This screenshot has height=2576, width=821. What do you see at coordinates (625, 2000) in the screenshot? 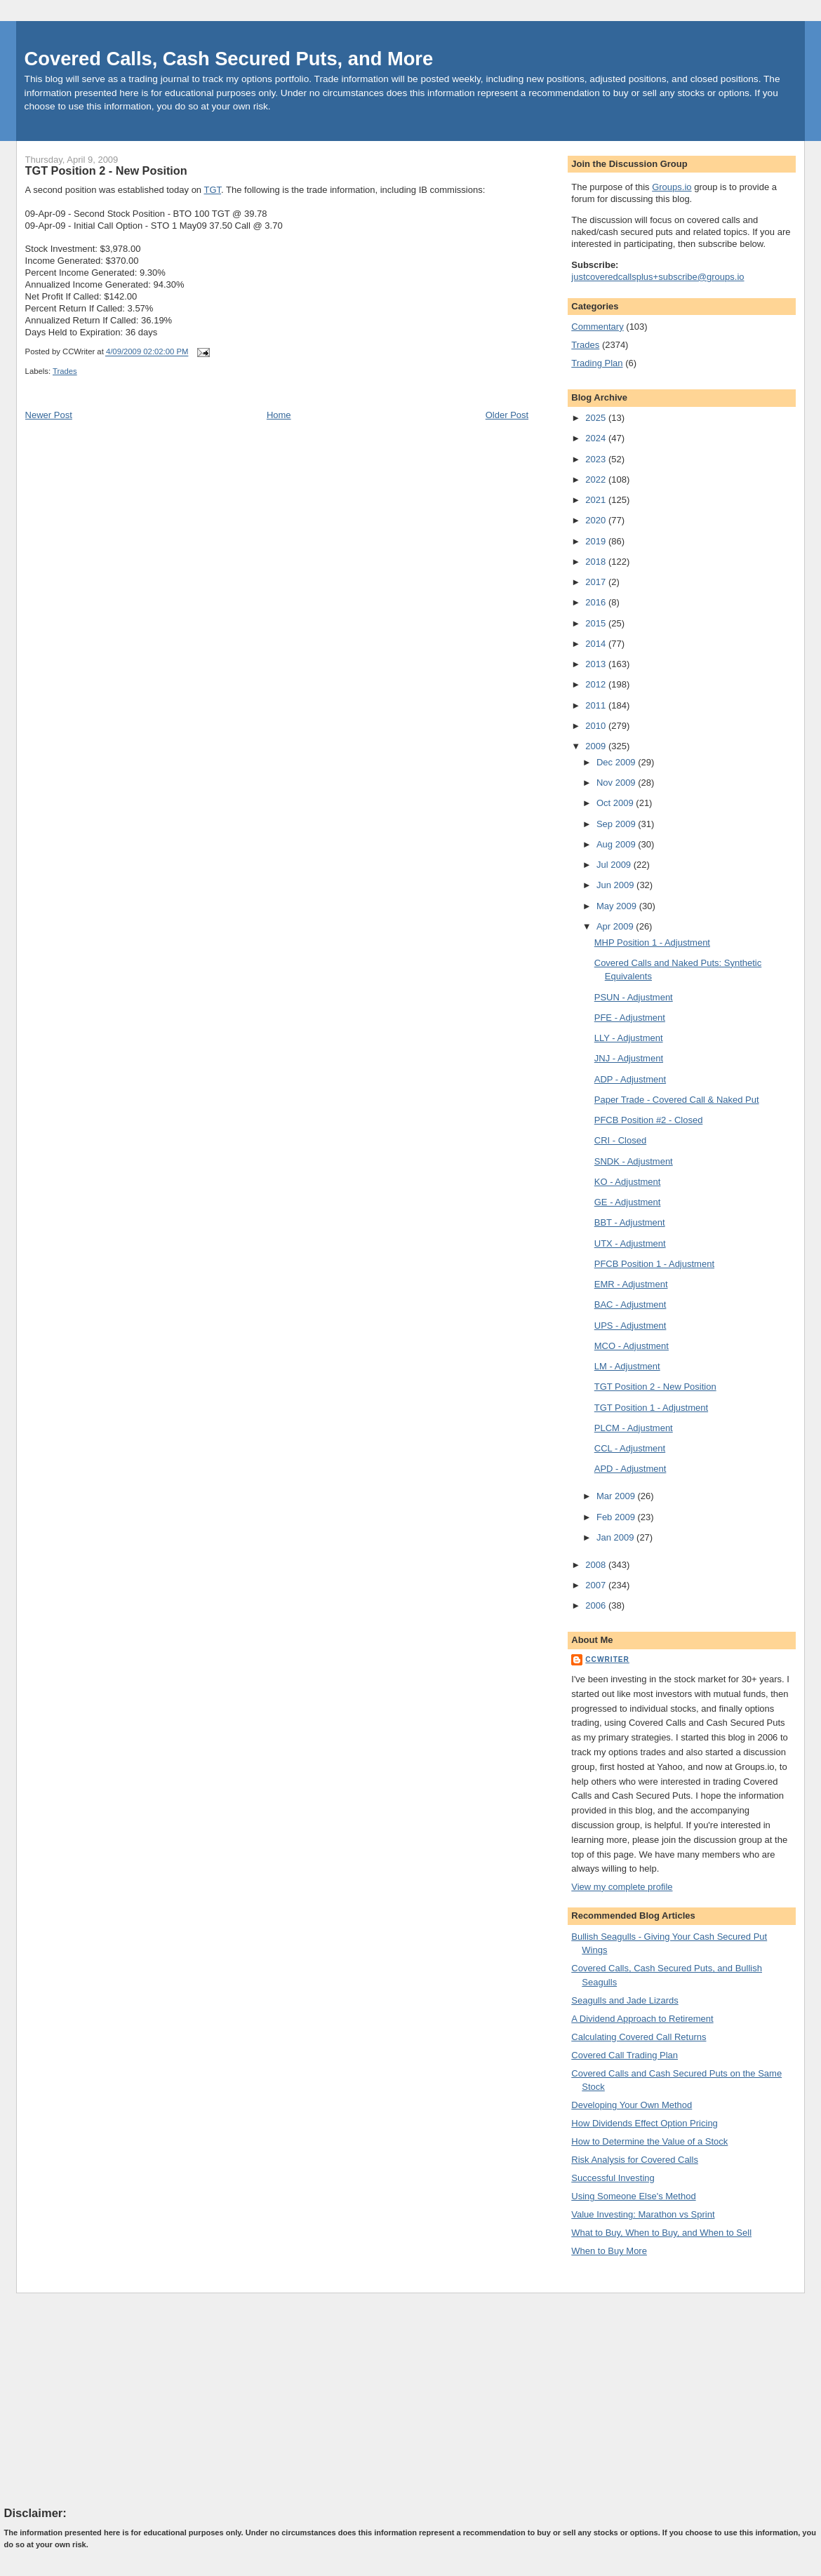
I see `Seagulls and Jade Lizards` at bounding box center [625, 2000].